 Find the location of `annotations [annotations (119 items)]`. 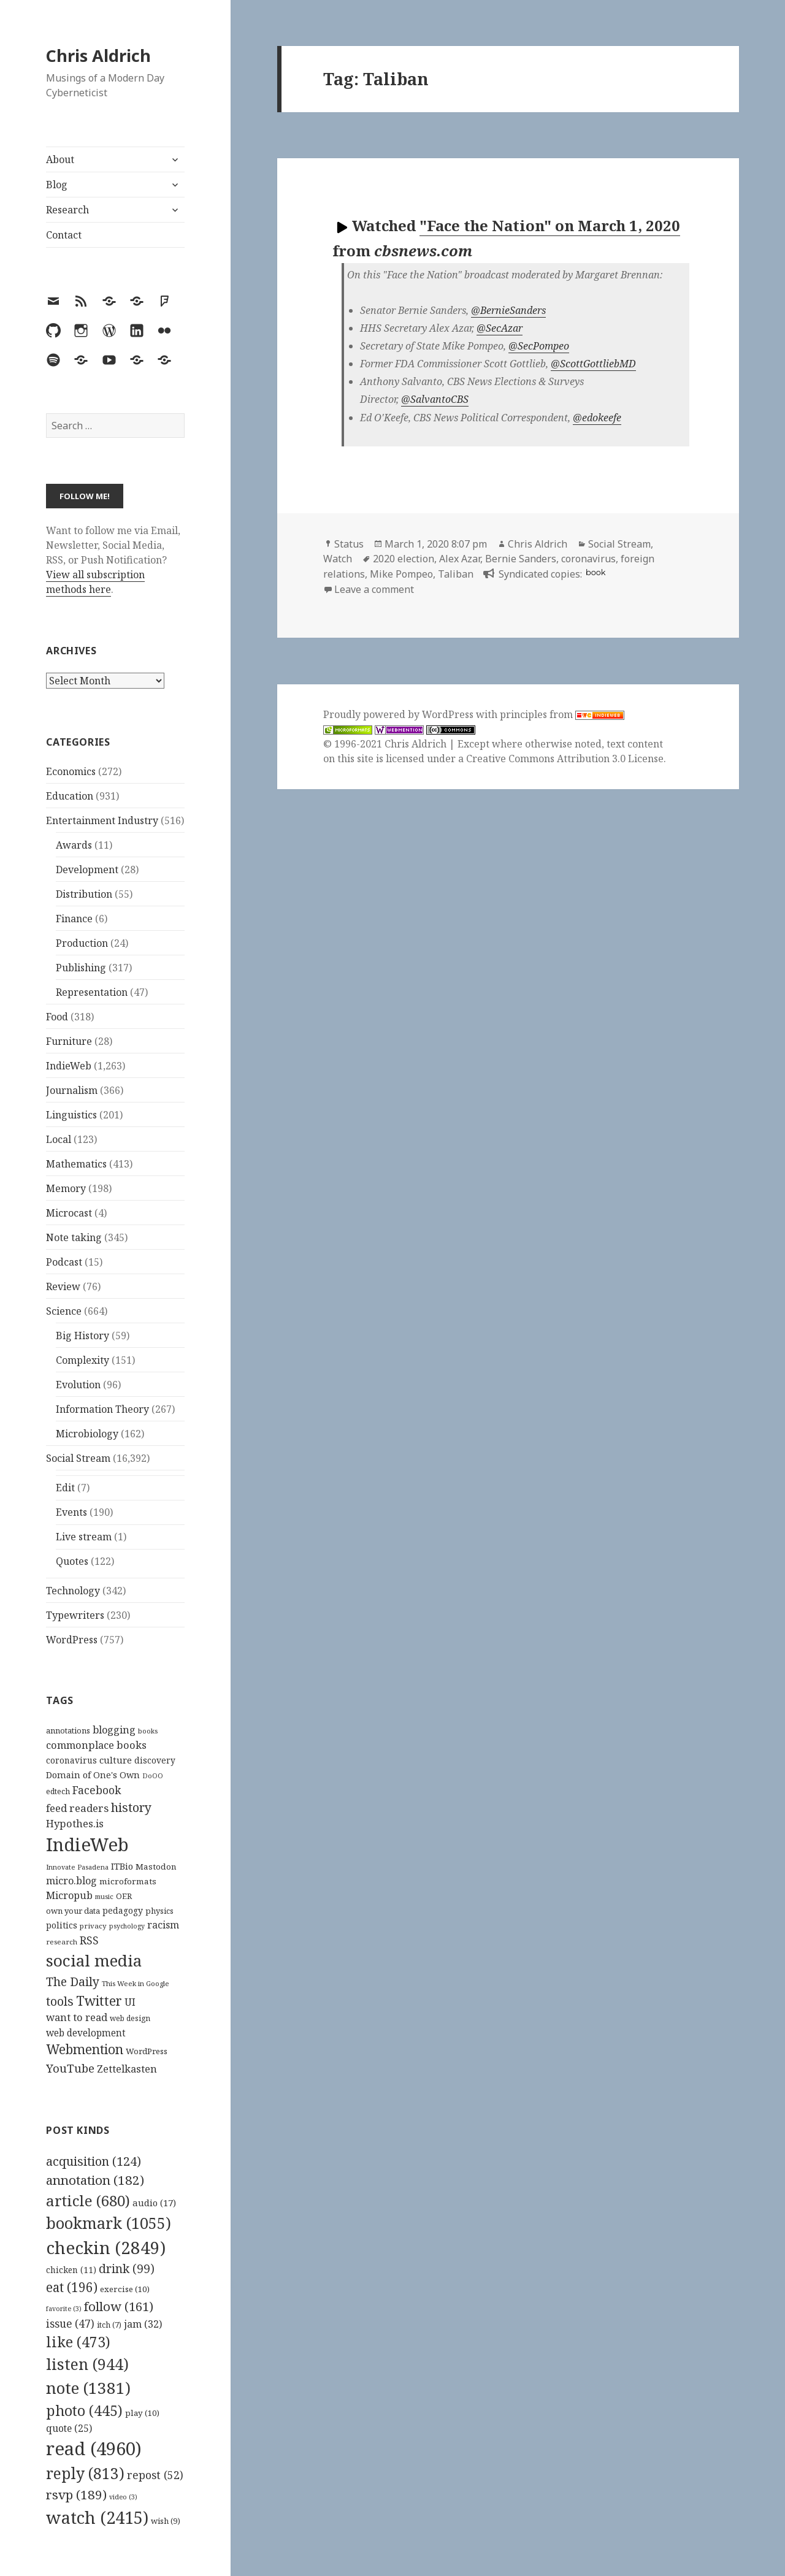

annotations [annotations (119 items)] is located at coordinates (68, 1730).